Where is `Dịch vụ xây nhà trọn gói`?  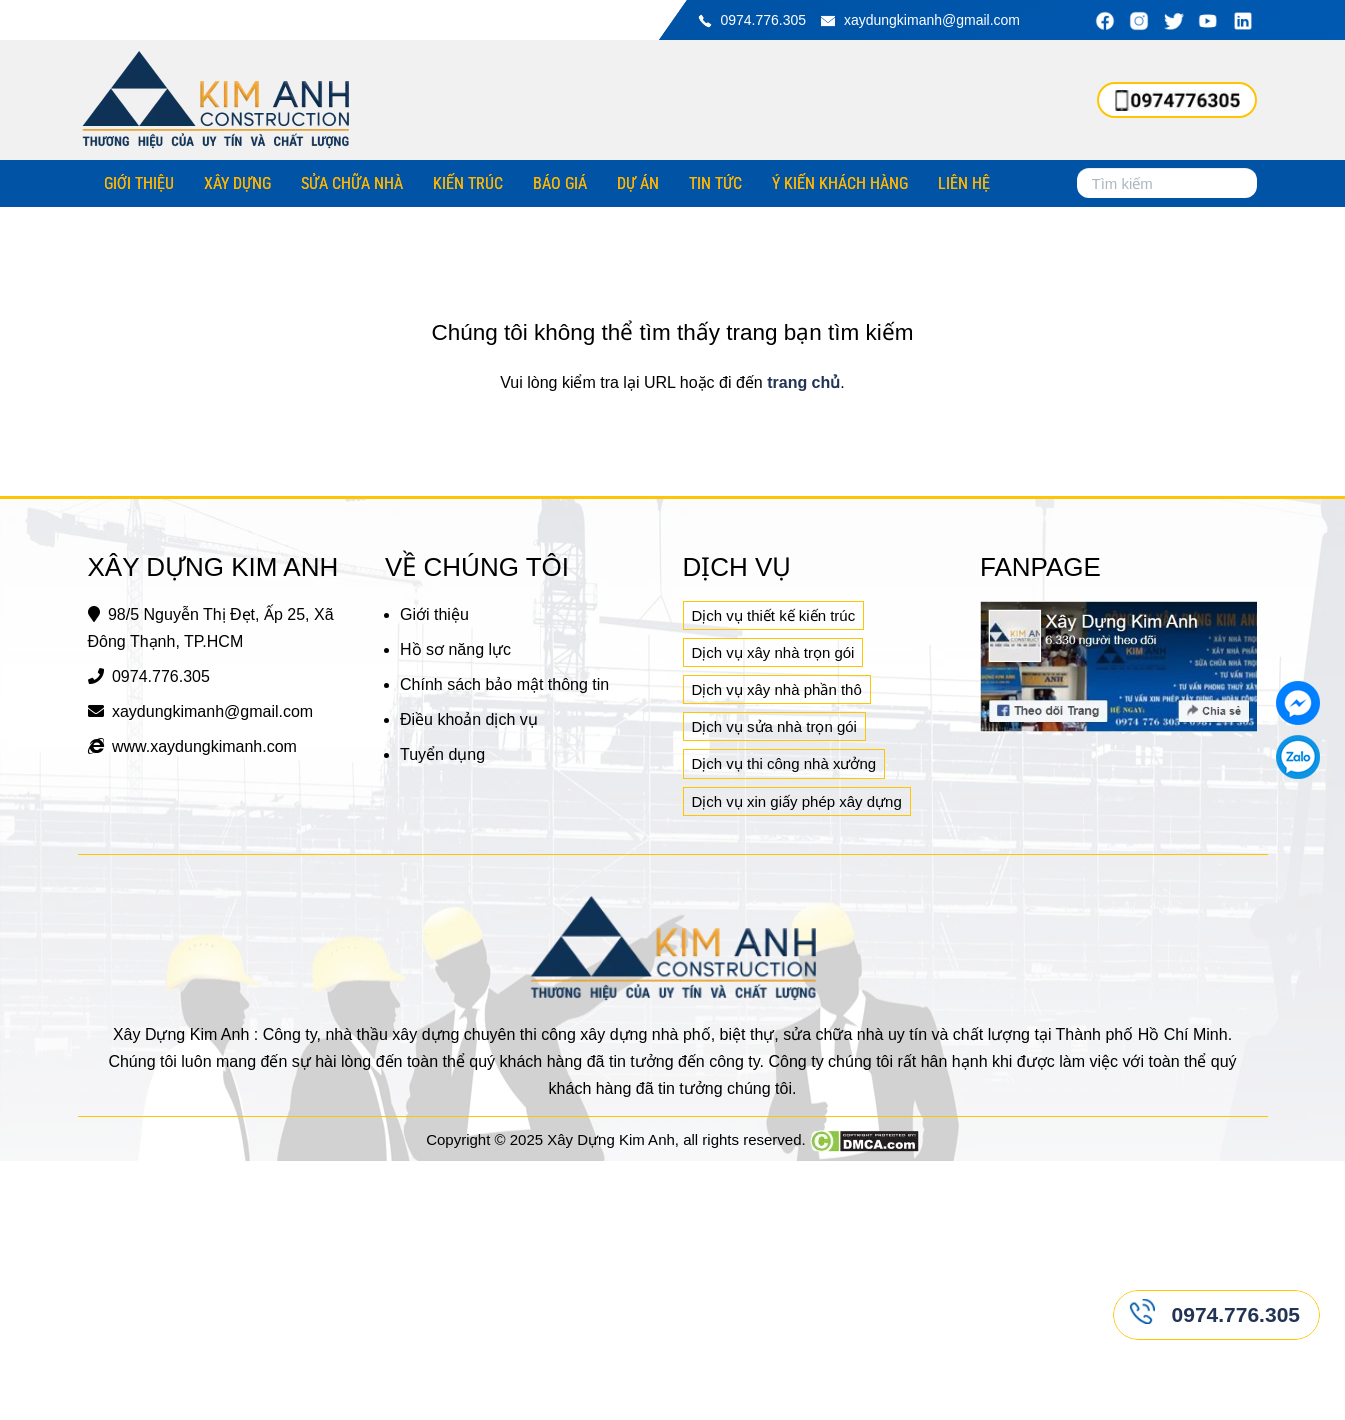 Dịch vụ xây nhà trọn gói is located at coordinates (773, 652).